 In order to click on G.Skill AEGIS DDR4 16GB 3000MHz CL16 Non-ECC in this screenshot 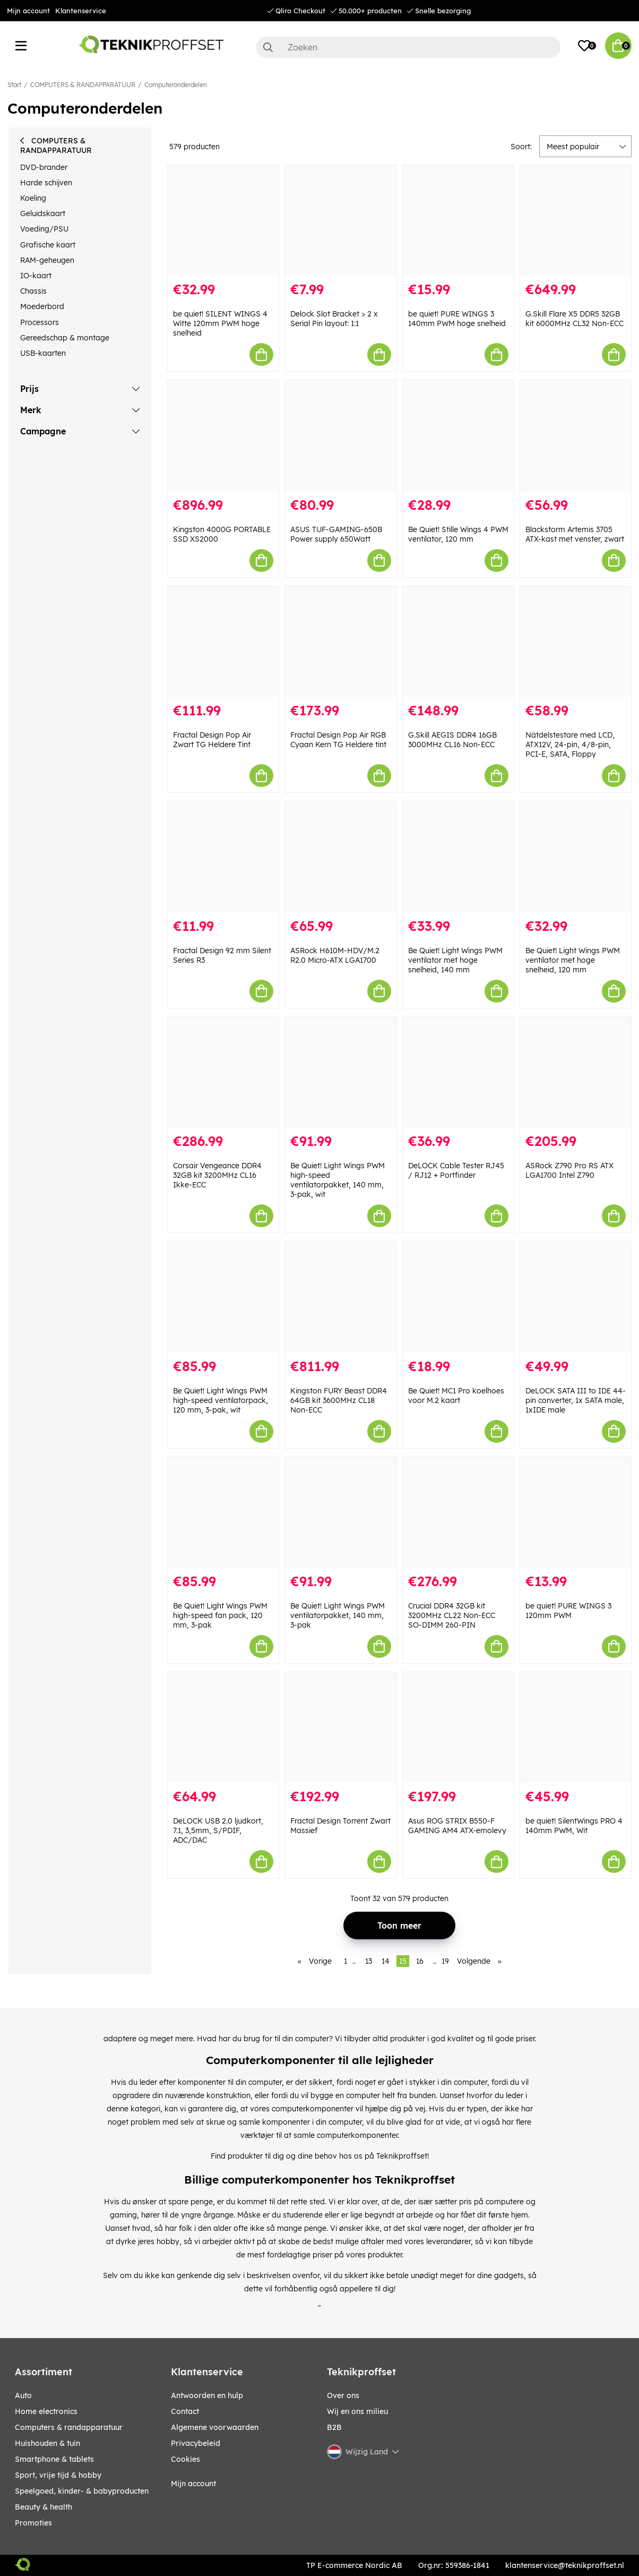, I will do `click(452, 739)`.